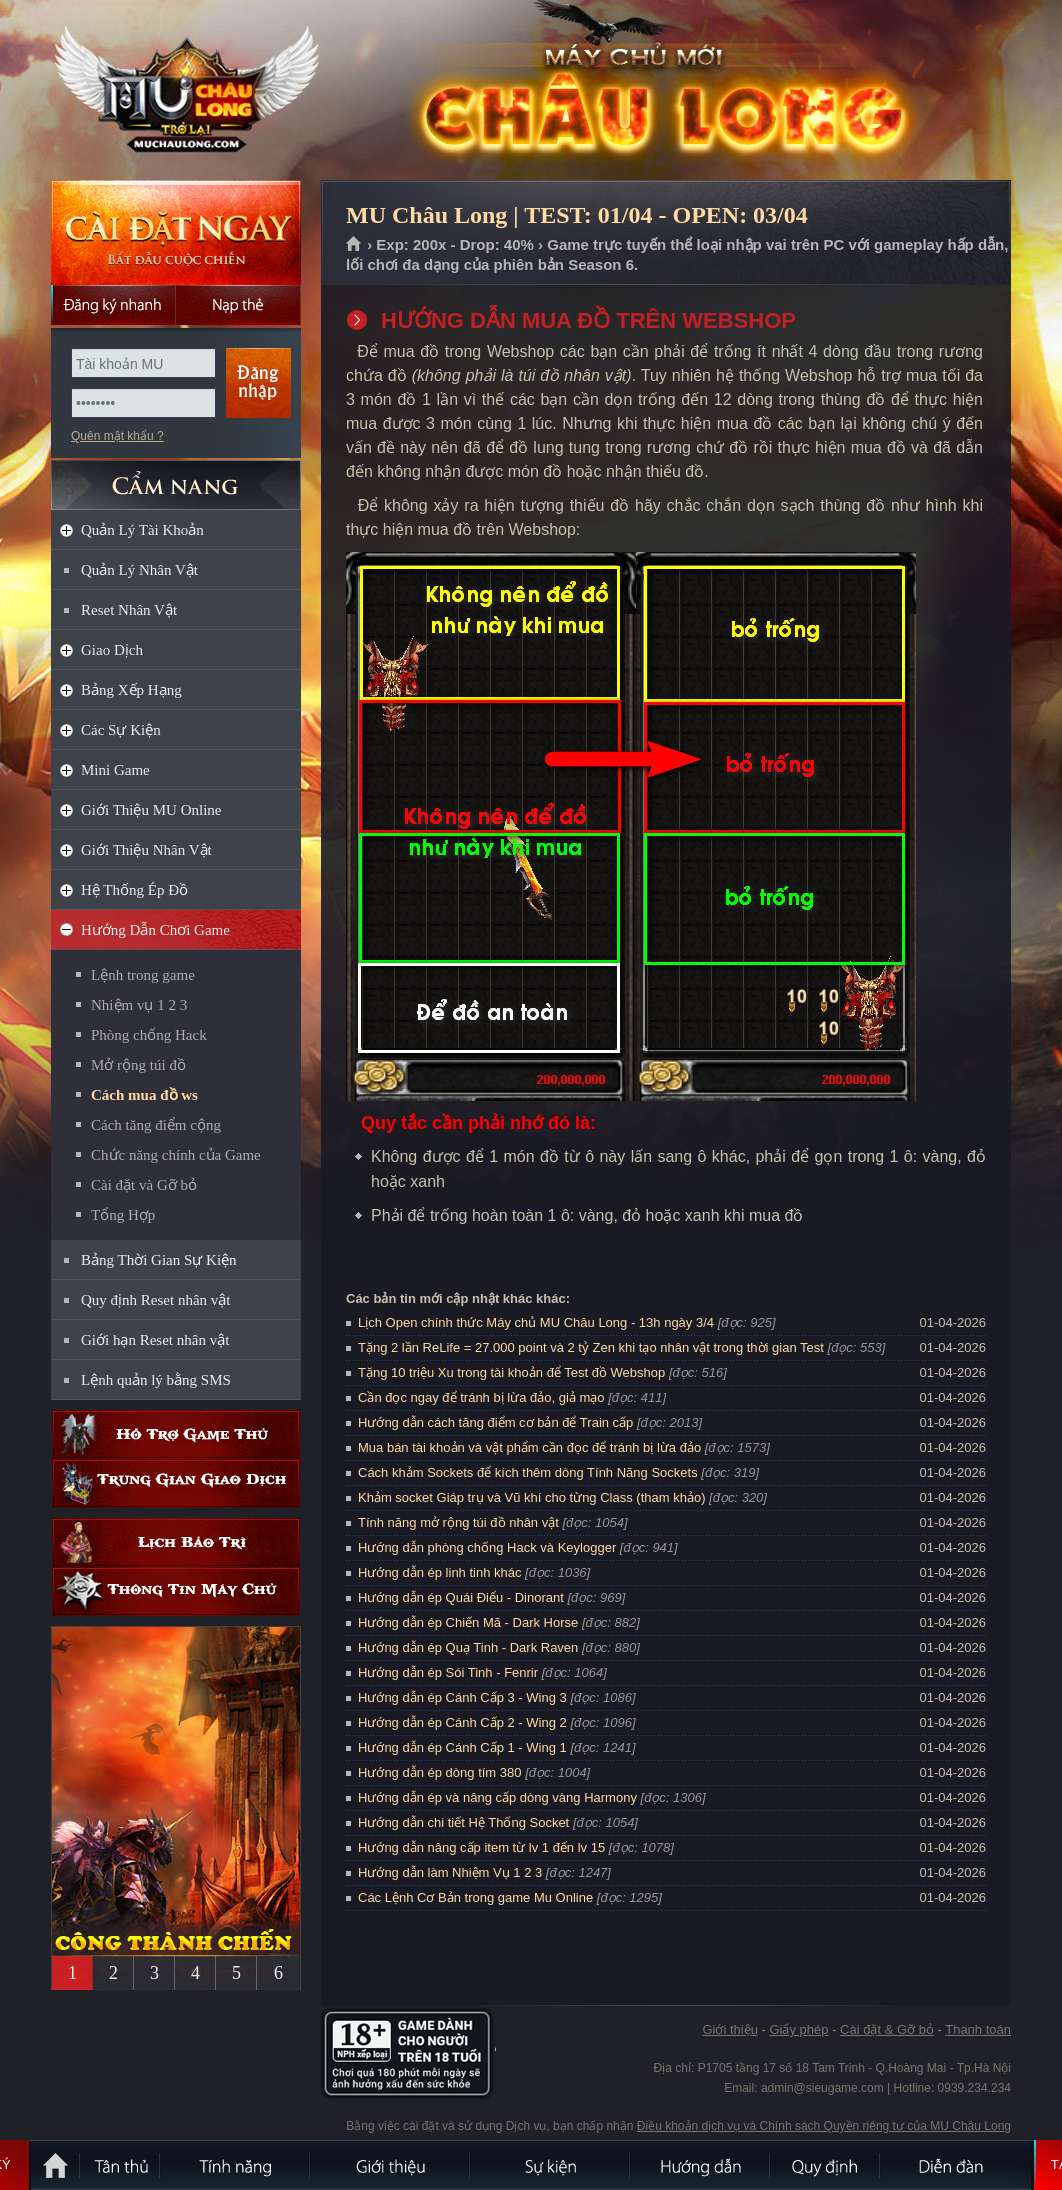  I want to click on Lịch bảo trì định kỳ, so click(176, 1542).